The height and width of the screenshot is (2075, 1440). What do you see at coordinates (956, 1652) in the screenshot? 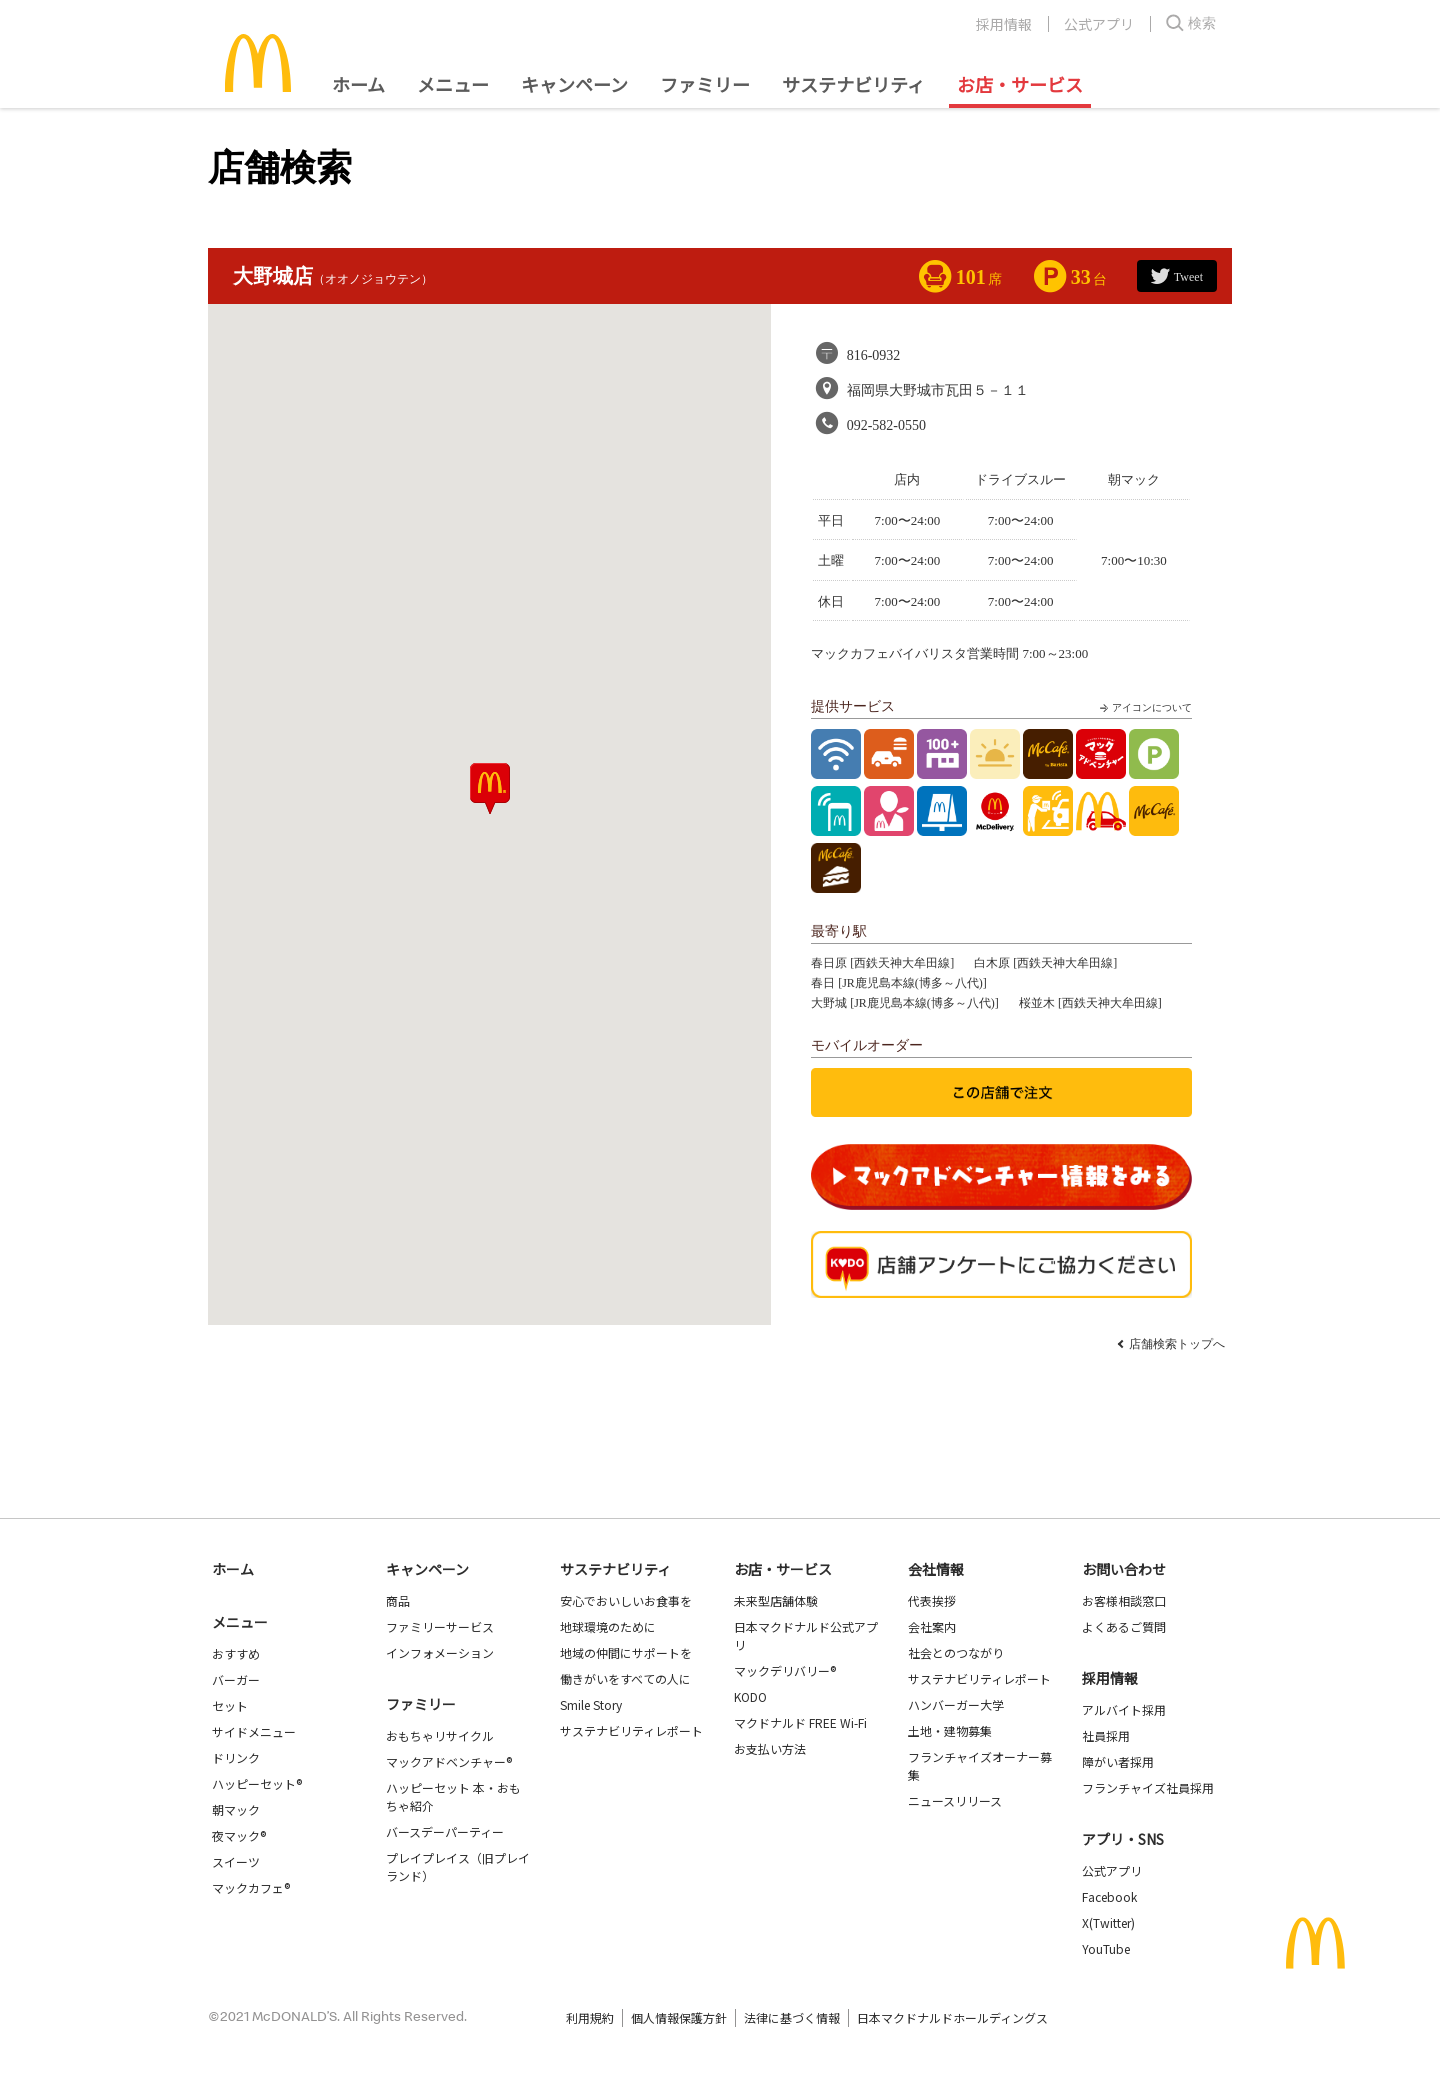
I see `社会とのつながり` at bounding box center [956, 1652].